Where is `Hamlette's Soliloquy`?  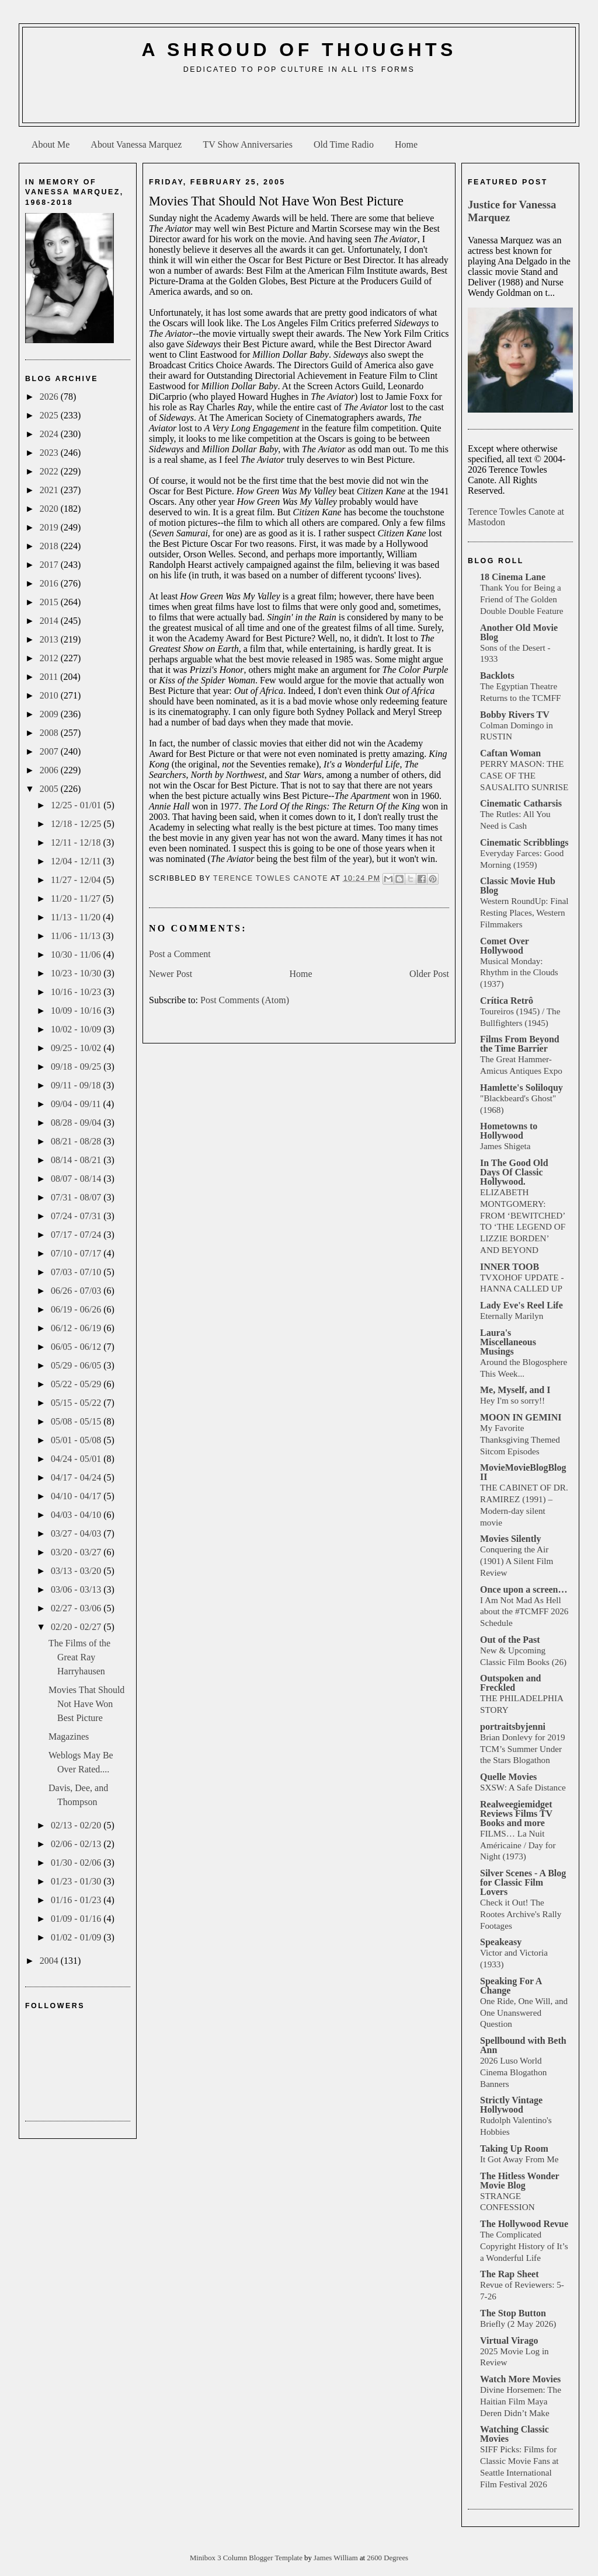 Hamlette's Soliloquy is located at coordinates (521, 1087).